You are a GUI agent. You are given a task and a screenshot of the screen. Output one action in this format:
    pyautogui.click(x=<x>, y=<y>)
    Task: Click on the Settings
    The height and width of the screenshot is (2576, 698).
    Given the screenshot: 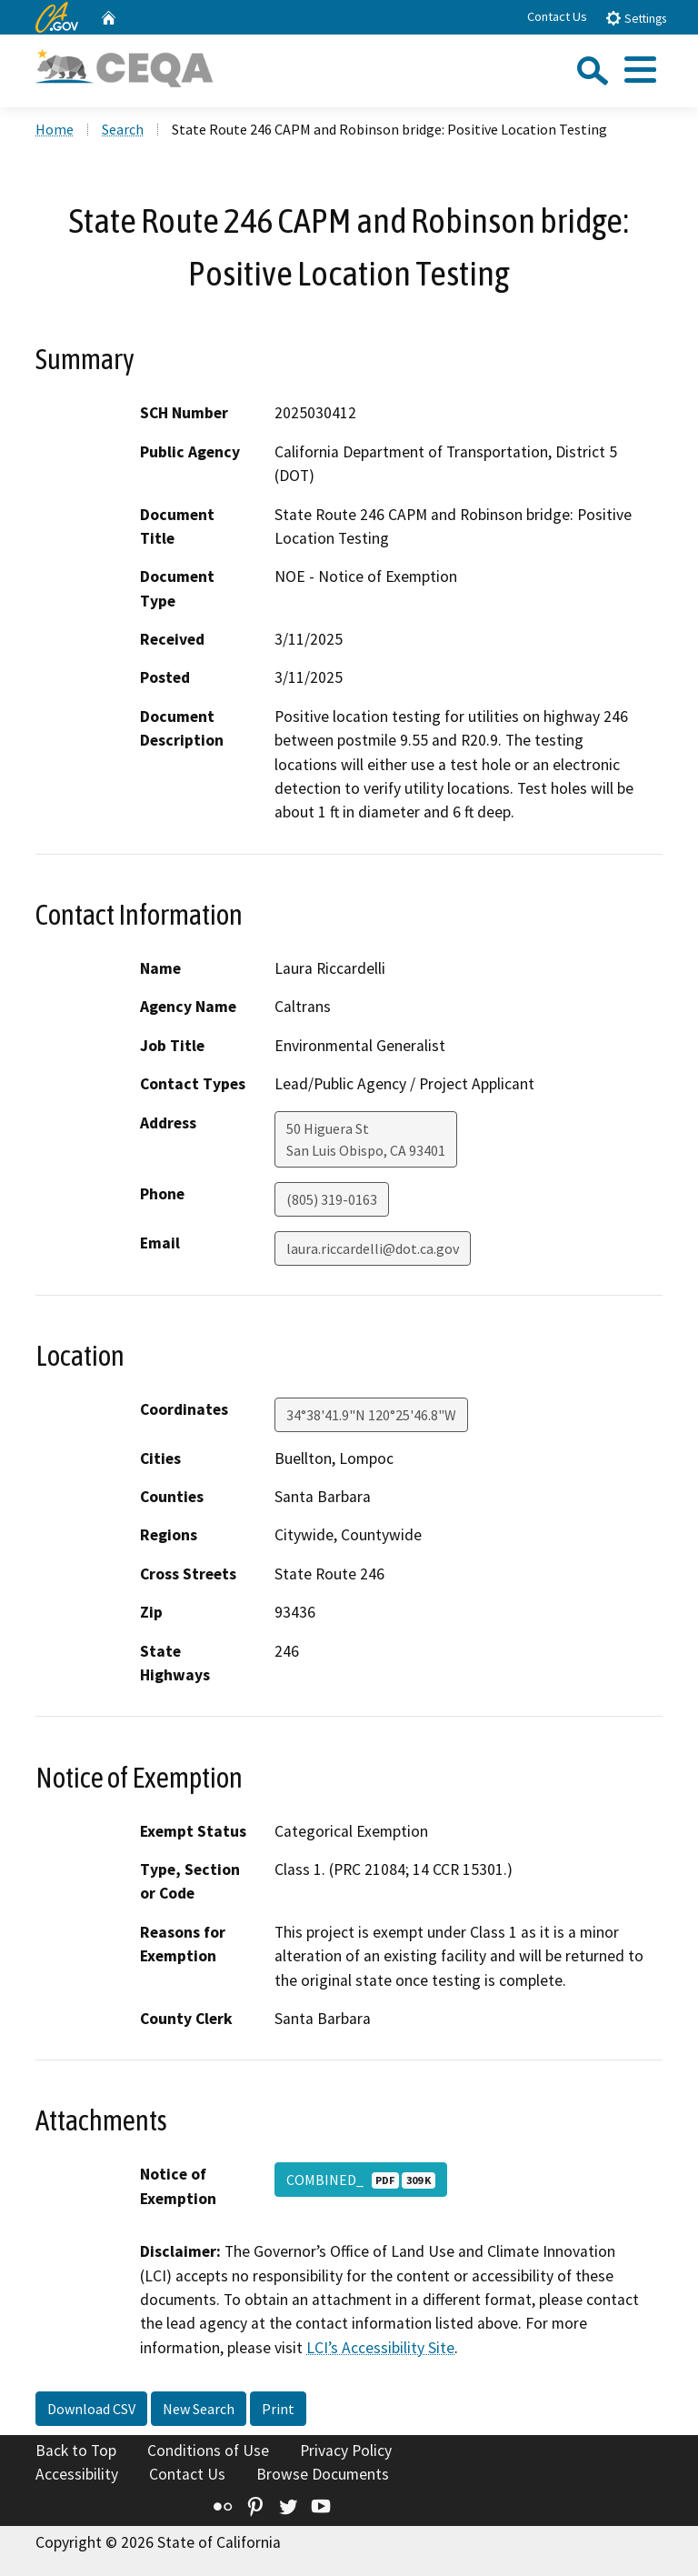 What is the action you would take?
    pyautogui.click(x=635, y=17)
    